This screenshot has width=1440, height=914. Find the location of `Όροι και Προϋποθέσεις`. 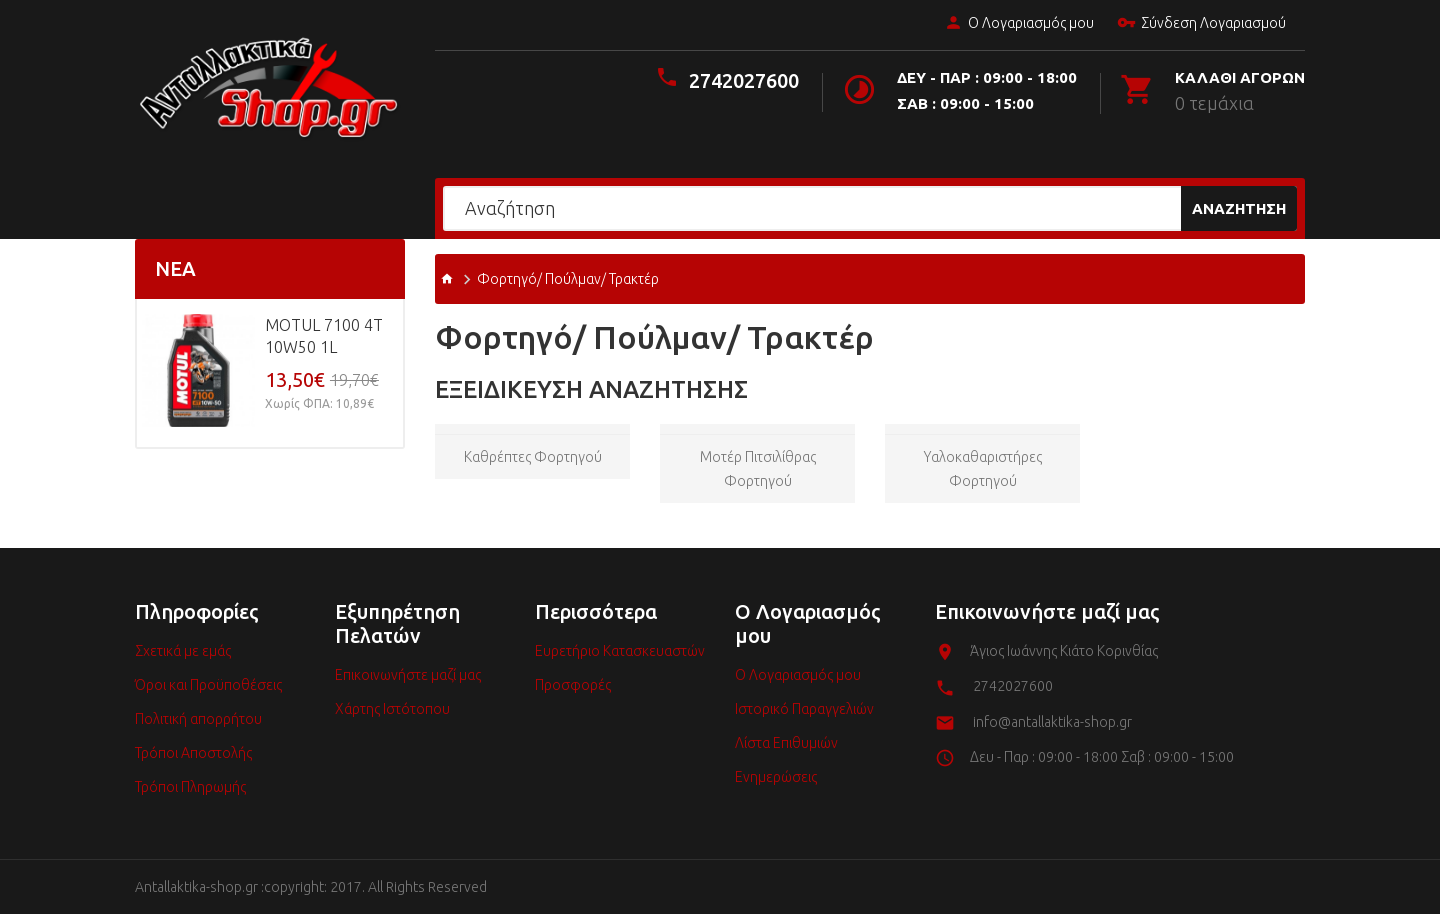

Όροι και Προϋποθέσεις is located at coordinates (208, 685).